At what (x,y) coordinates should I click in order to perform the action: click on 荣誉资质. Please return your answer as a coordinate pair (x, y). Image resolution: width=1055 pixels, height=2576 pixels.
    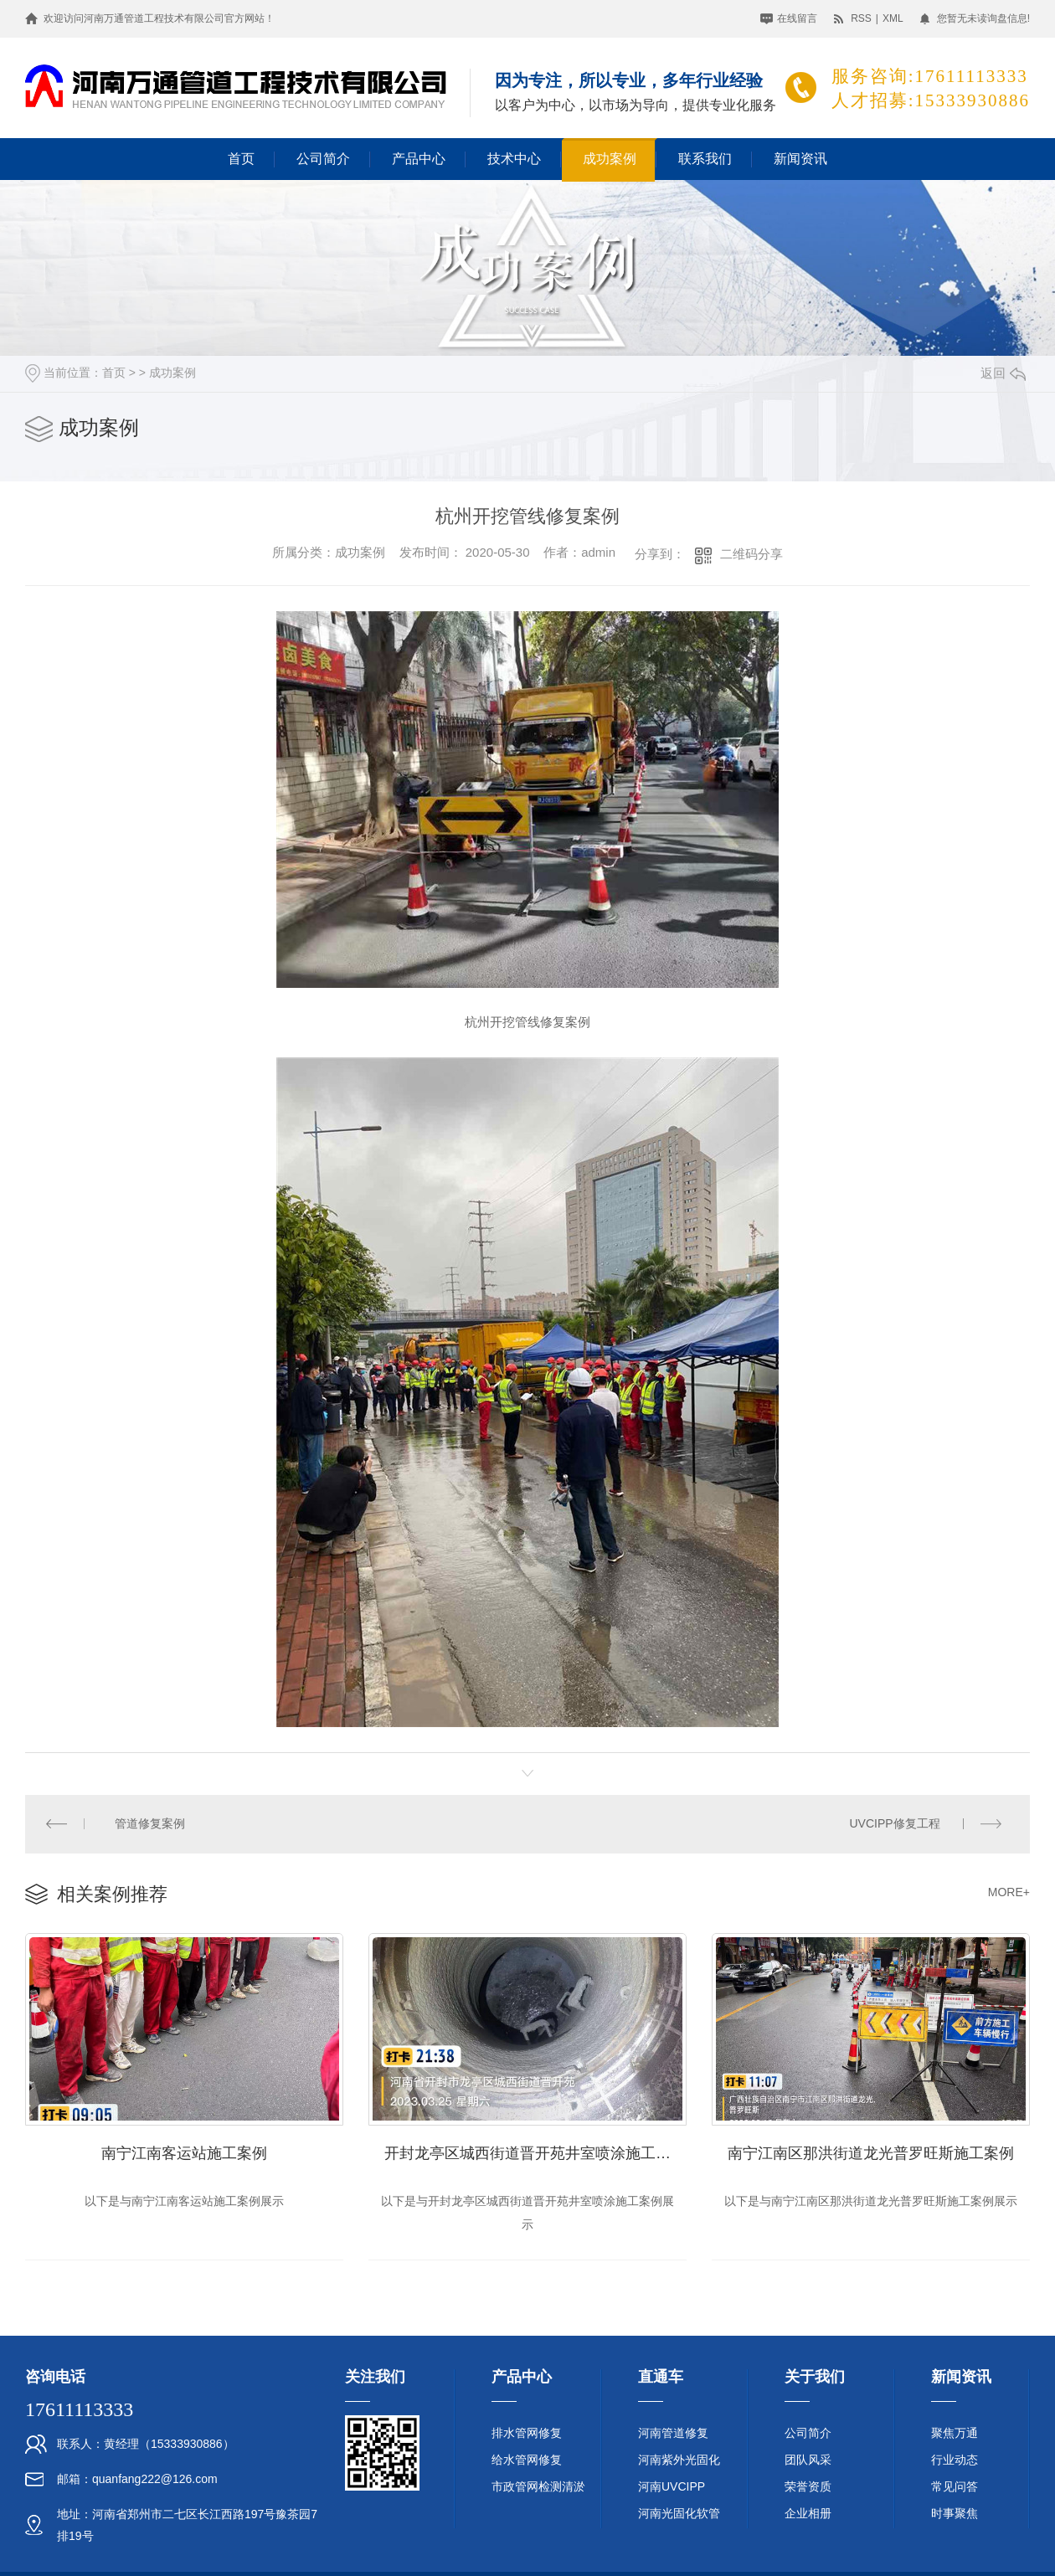
    Looking at the image, I should click on (808, 2487).